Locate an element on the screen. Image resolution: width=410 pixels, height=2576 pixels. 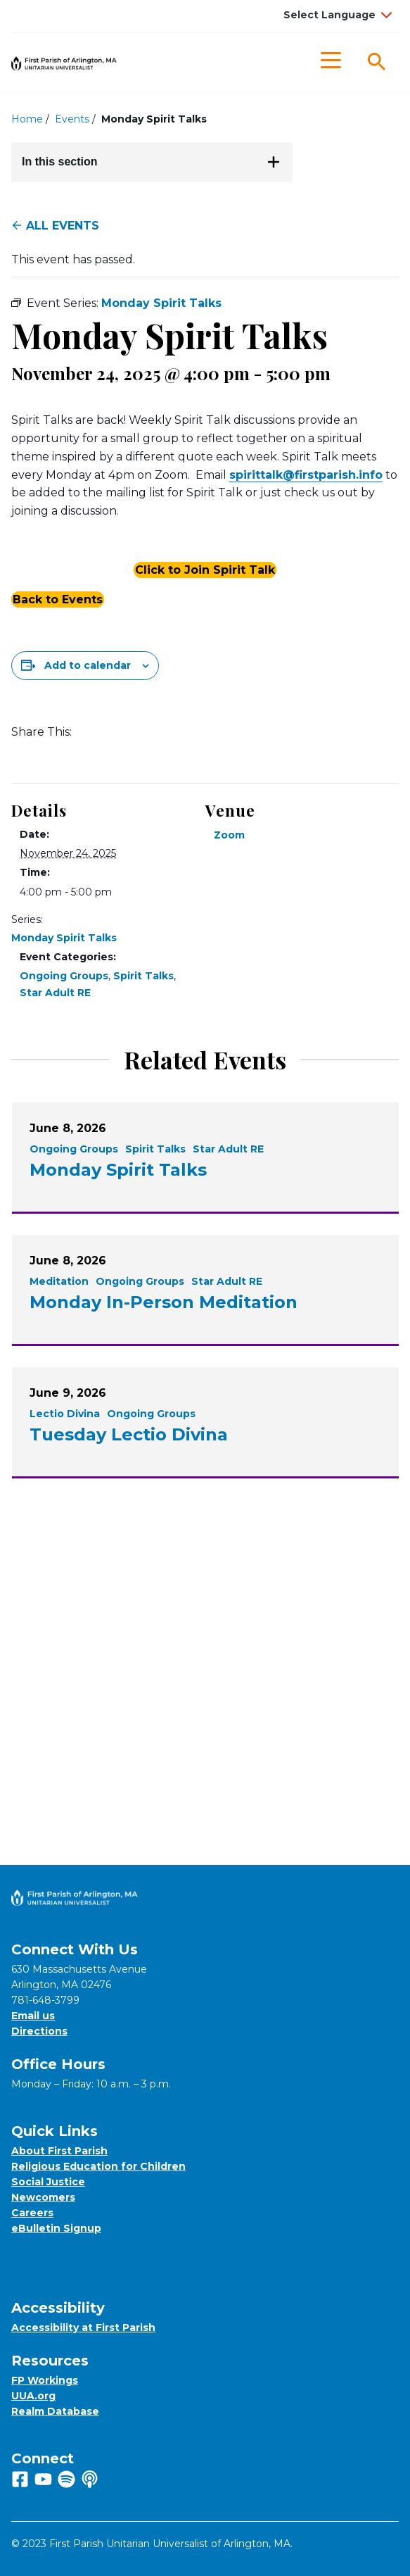
FP Workings is located at coordinates (44, 2380).